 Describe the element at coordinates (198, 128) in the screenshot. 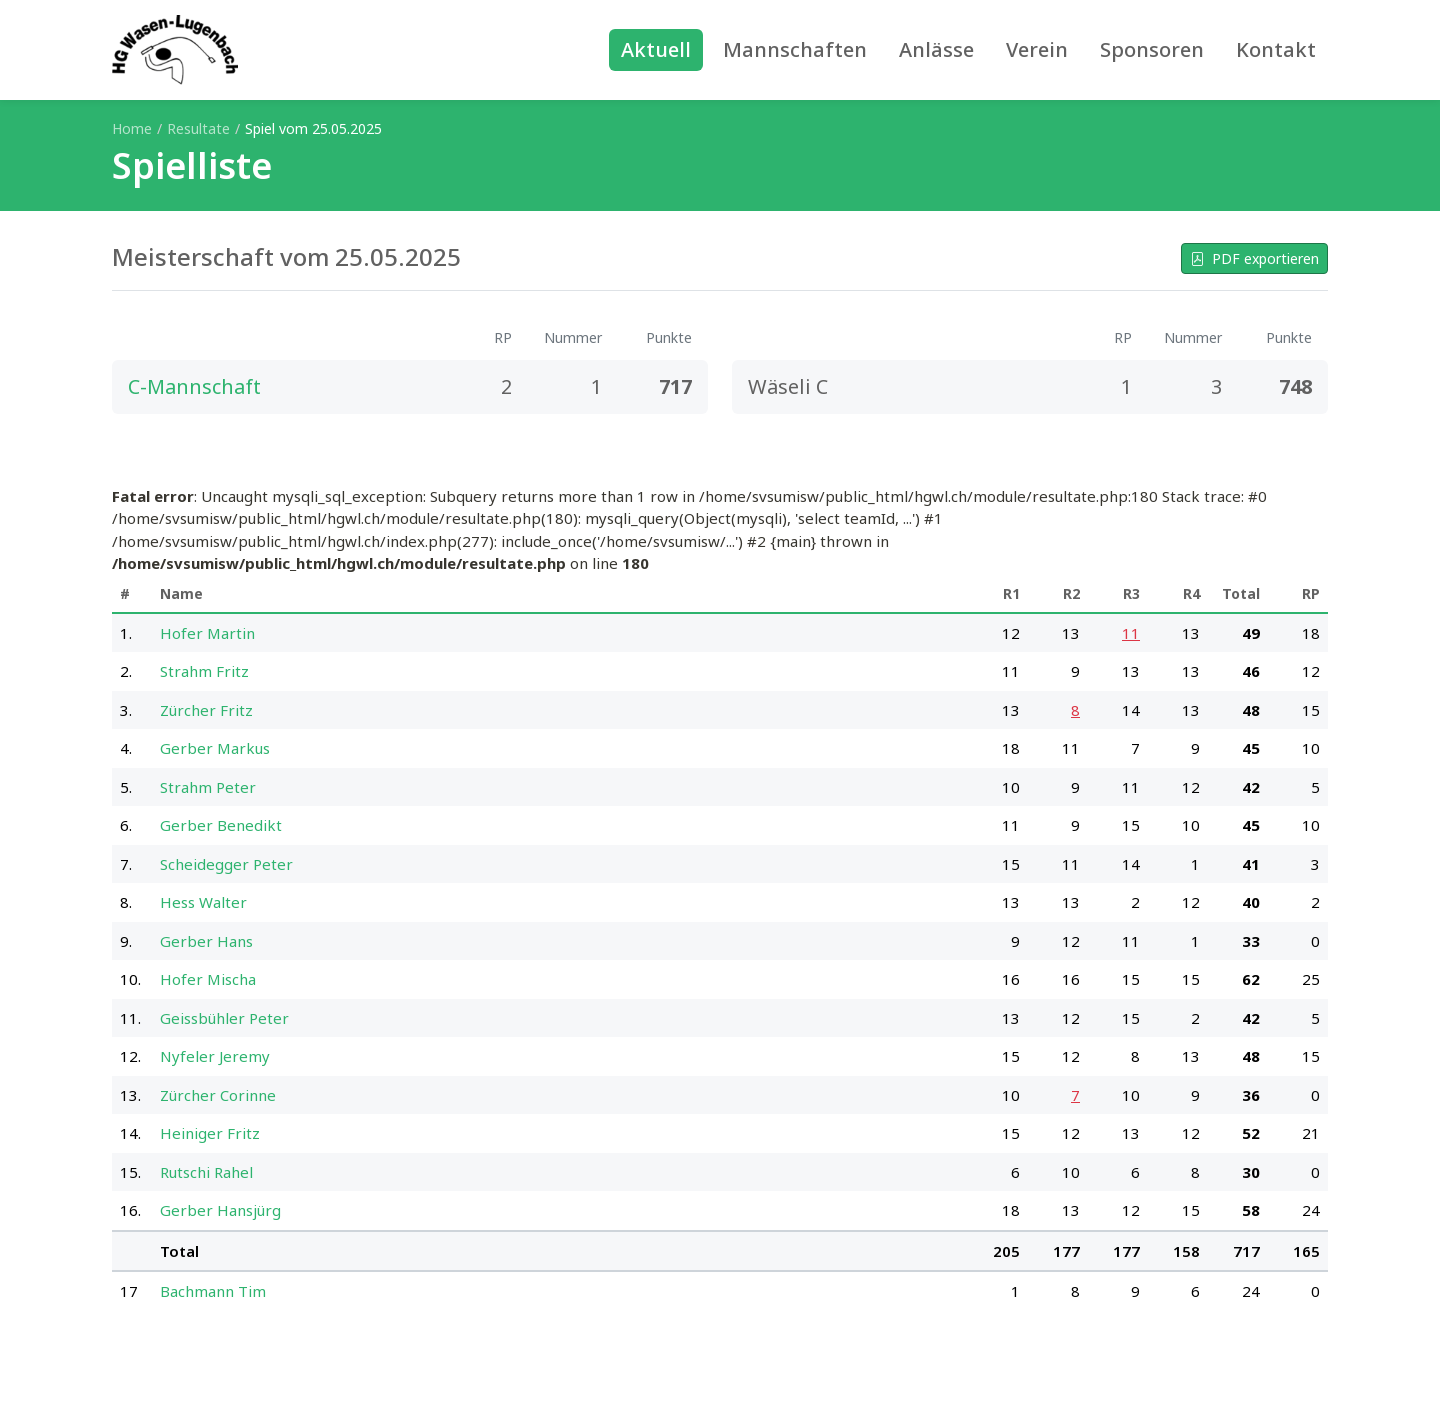

I see `Resultate` at that location.